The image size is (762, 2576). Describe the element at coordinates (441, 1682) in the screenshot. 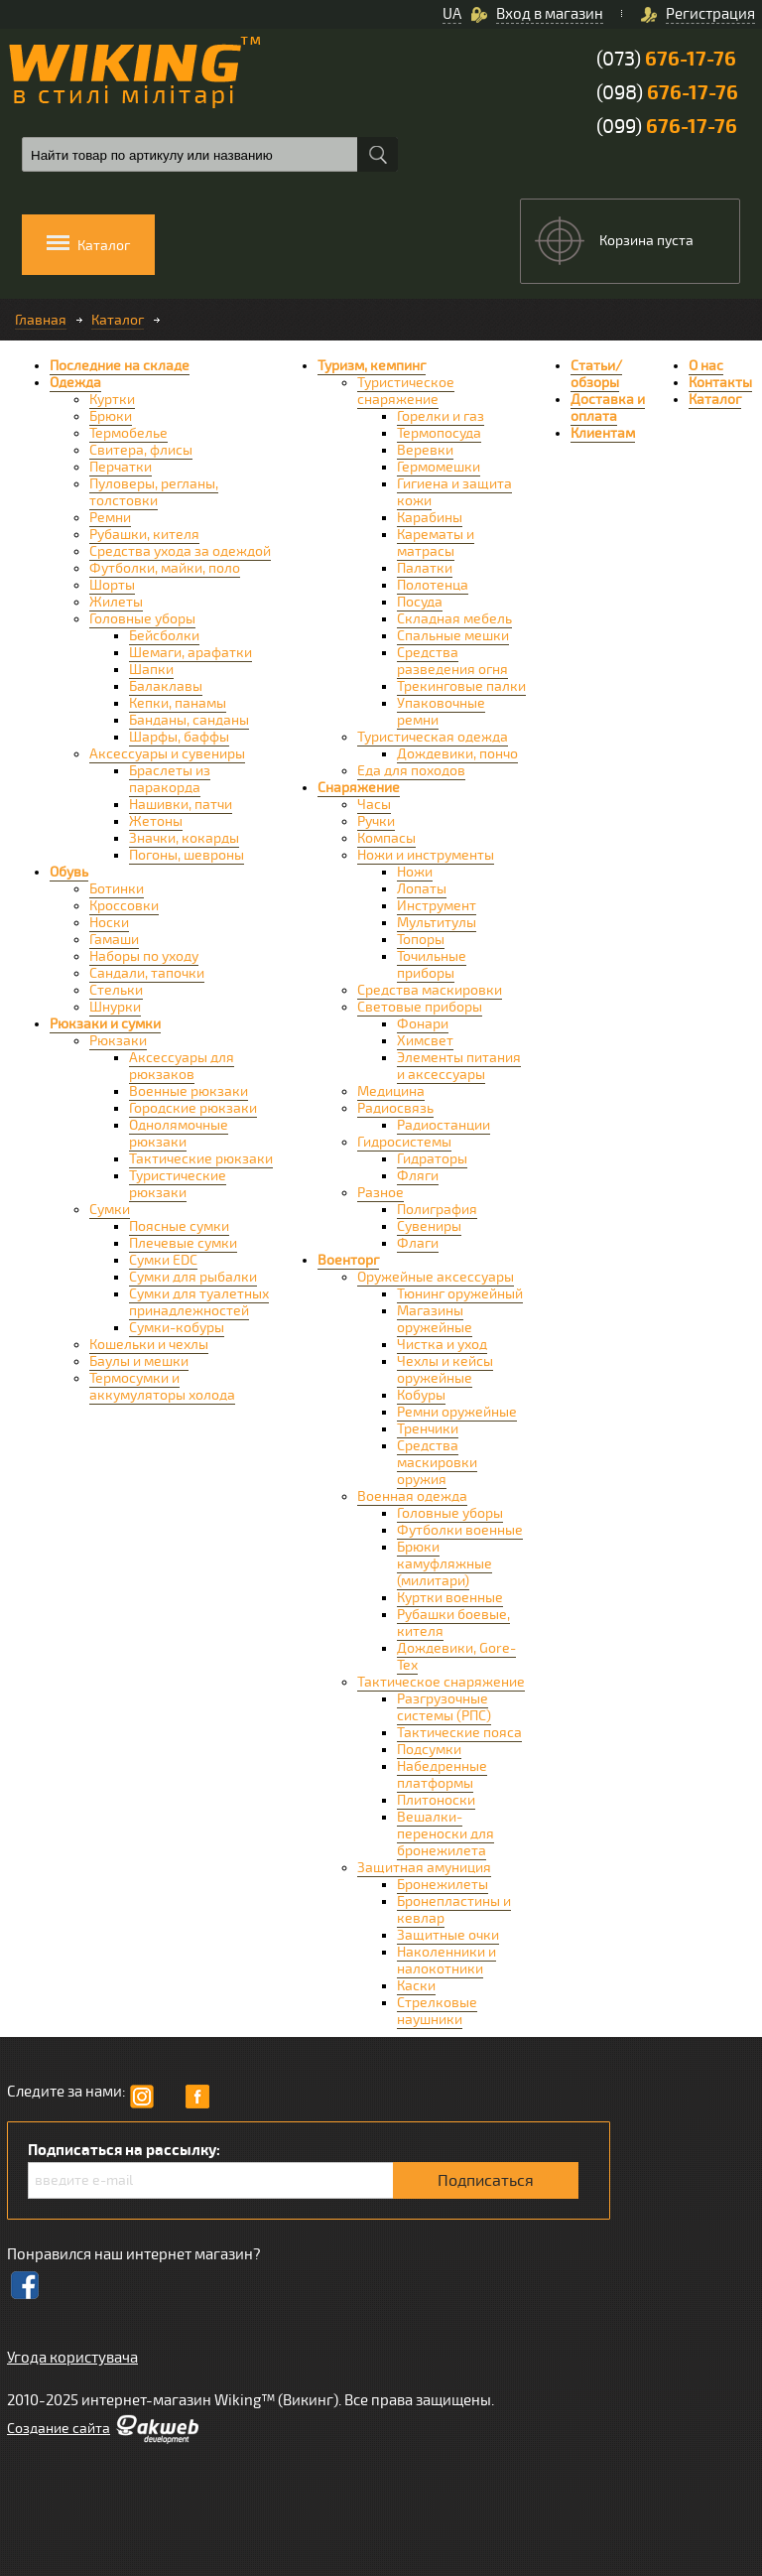

I see `Тактическое снаряжение` at that location.